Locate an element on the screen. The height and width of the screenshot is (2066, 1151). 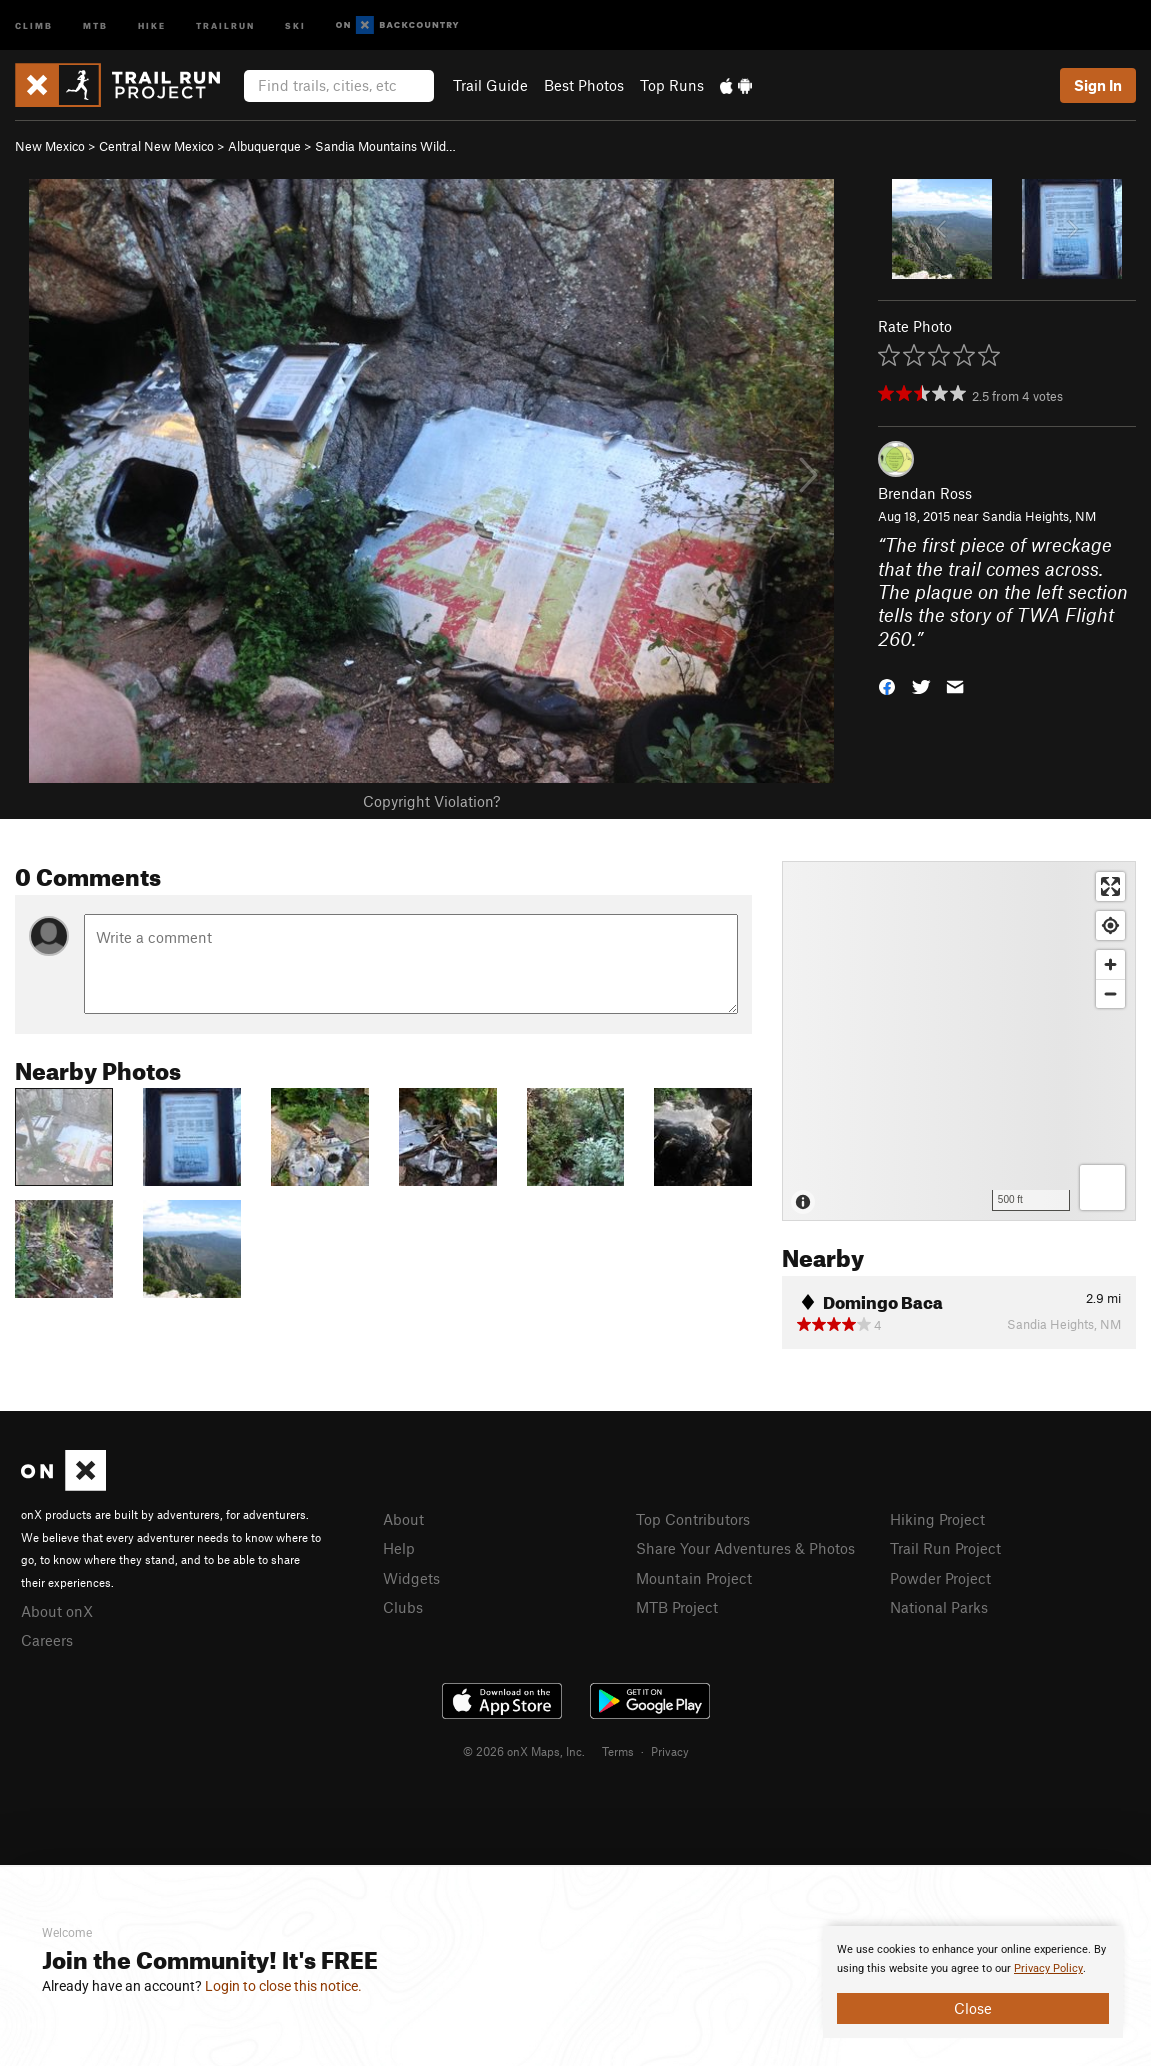
Hiking Project is located at coordinates (937, 1519).